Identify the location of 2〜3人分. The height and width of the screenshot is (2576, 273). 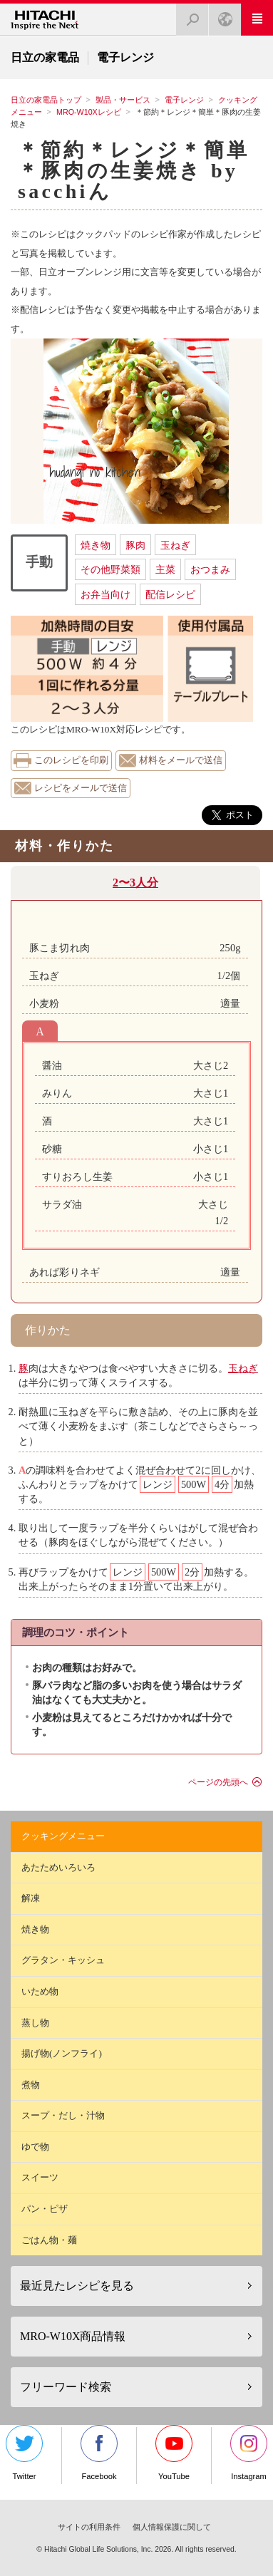
(135, 882).